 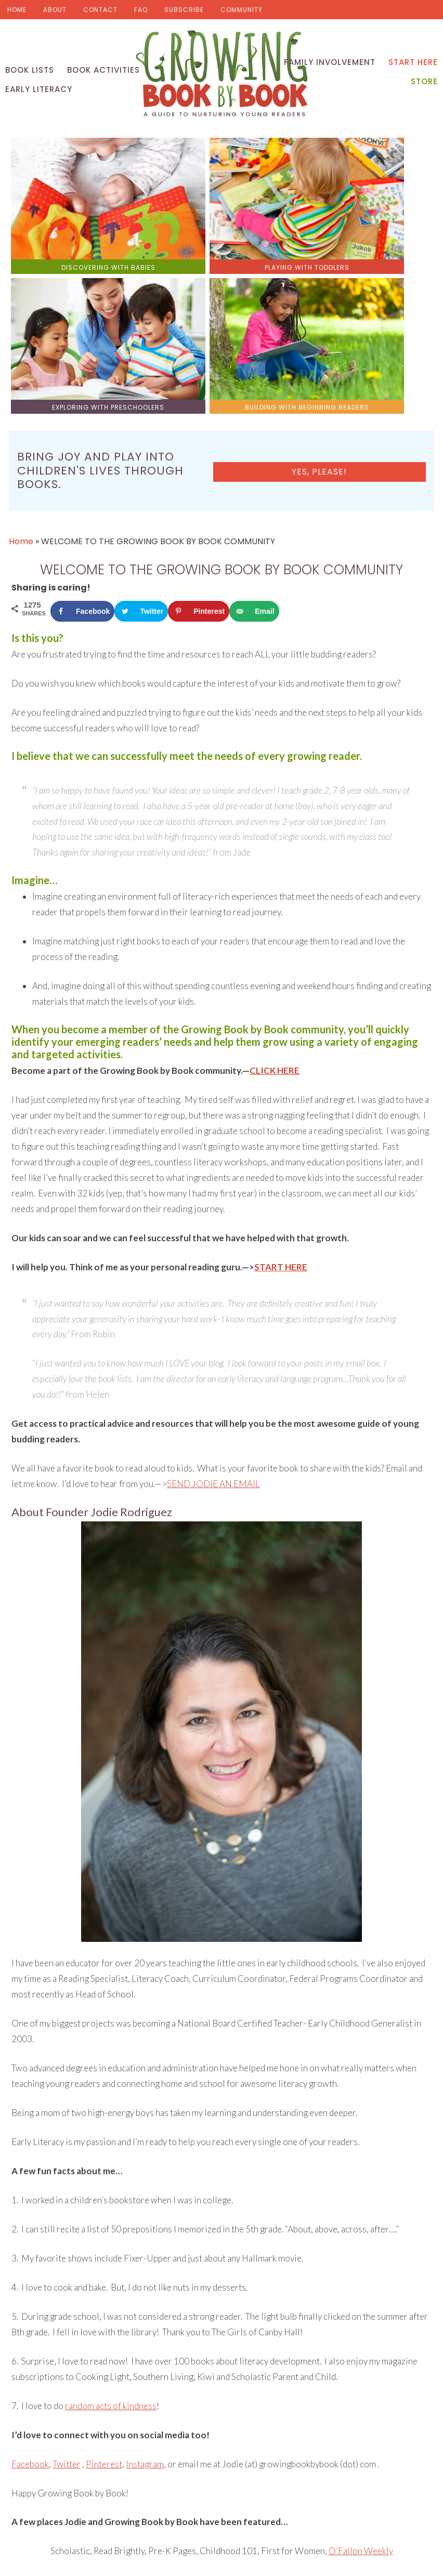 What do you see at coordinates (30, 2271) in the screenshot?
I see `Facebook` at bounding box center [30, 2271].